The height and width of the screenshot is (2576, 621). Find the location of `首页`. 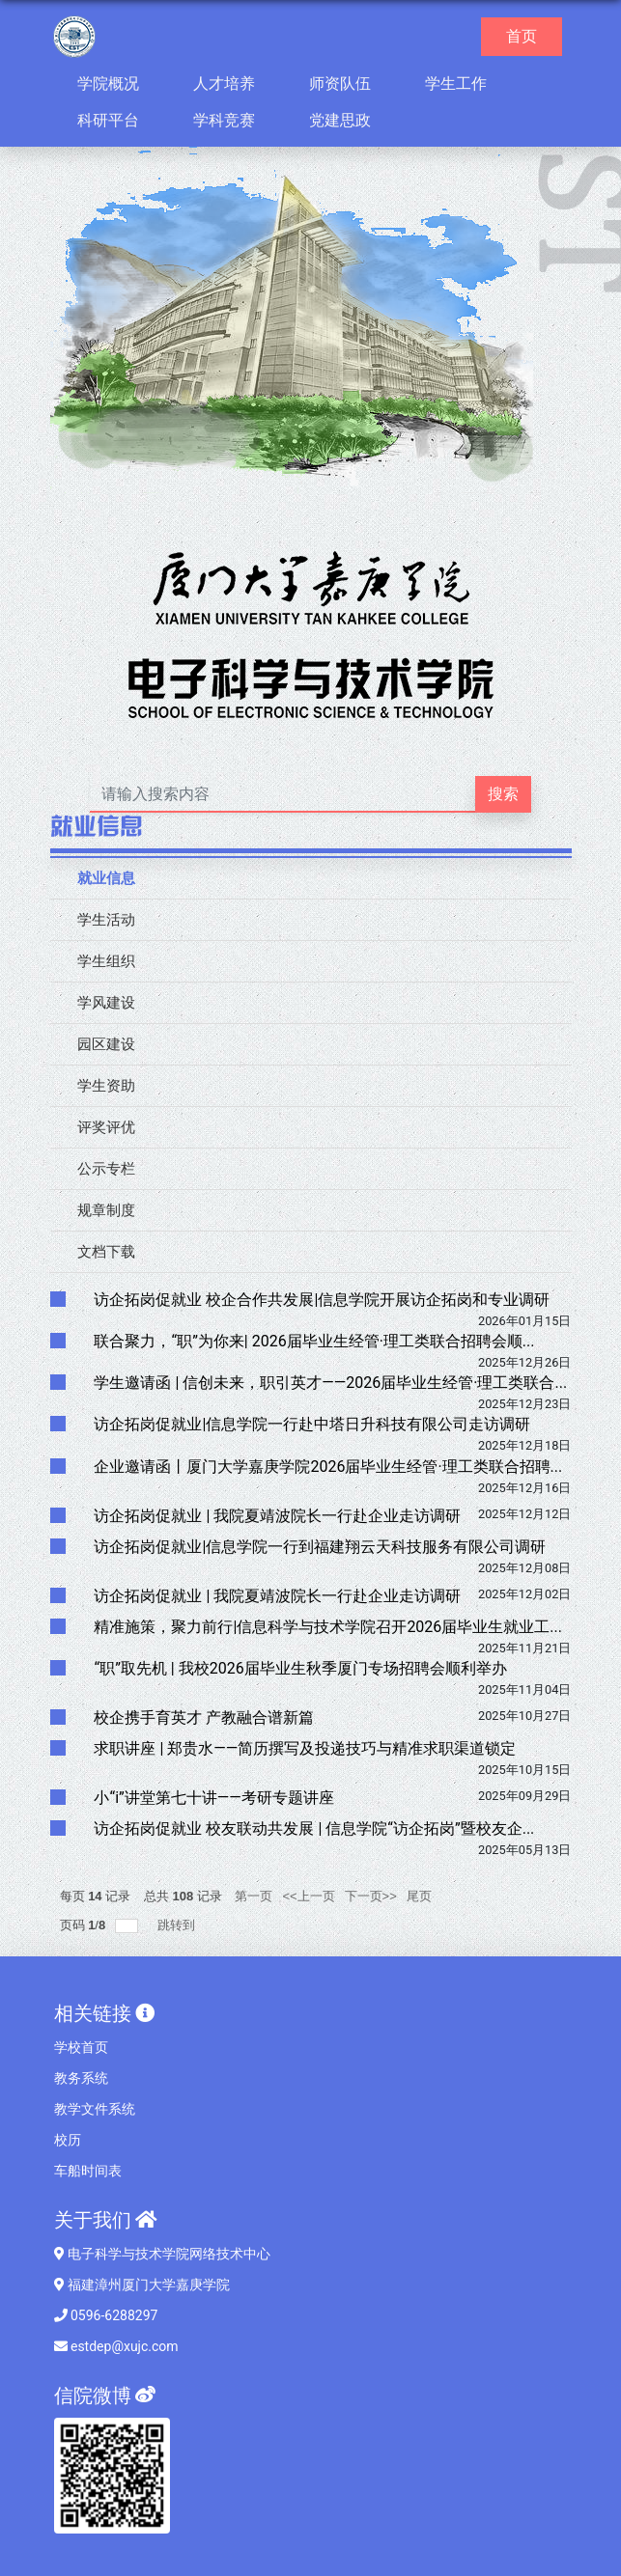

首页 is located at coordinates (529, 34).